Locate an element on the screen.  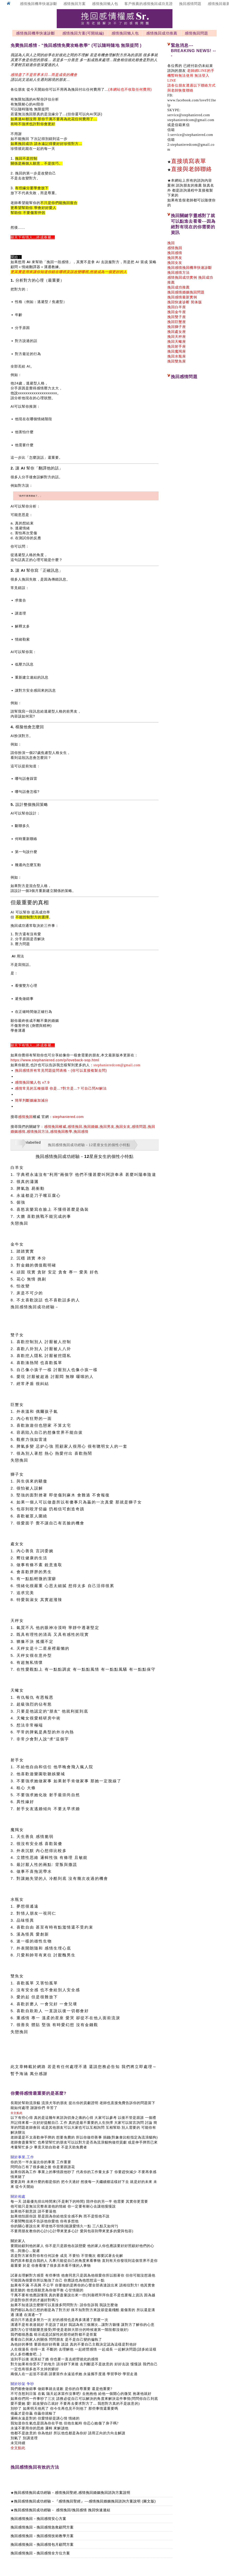
挽回獅子座 is located at coordinates (176, 327).